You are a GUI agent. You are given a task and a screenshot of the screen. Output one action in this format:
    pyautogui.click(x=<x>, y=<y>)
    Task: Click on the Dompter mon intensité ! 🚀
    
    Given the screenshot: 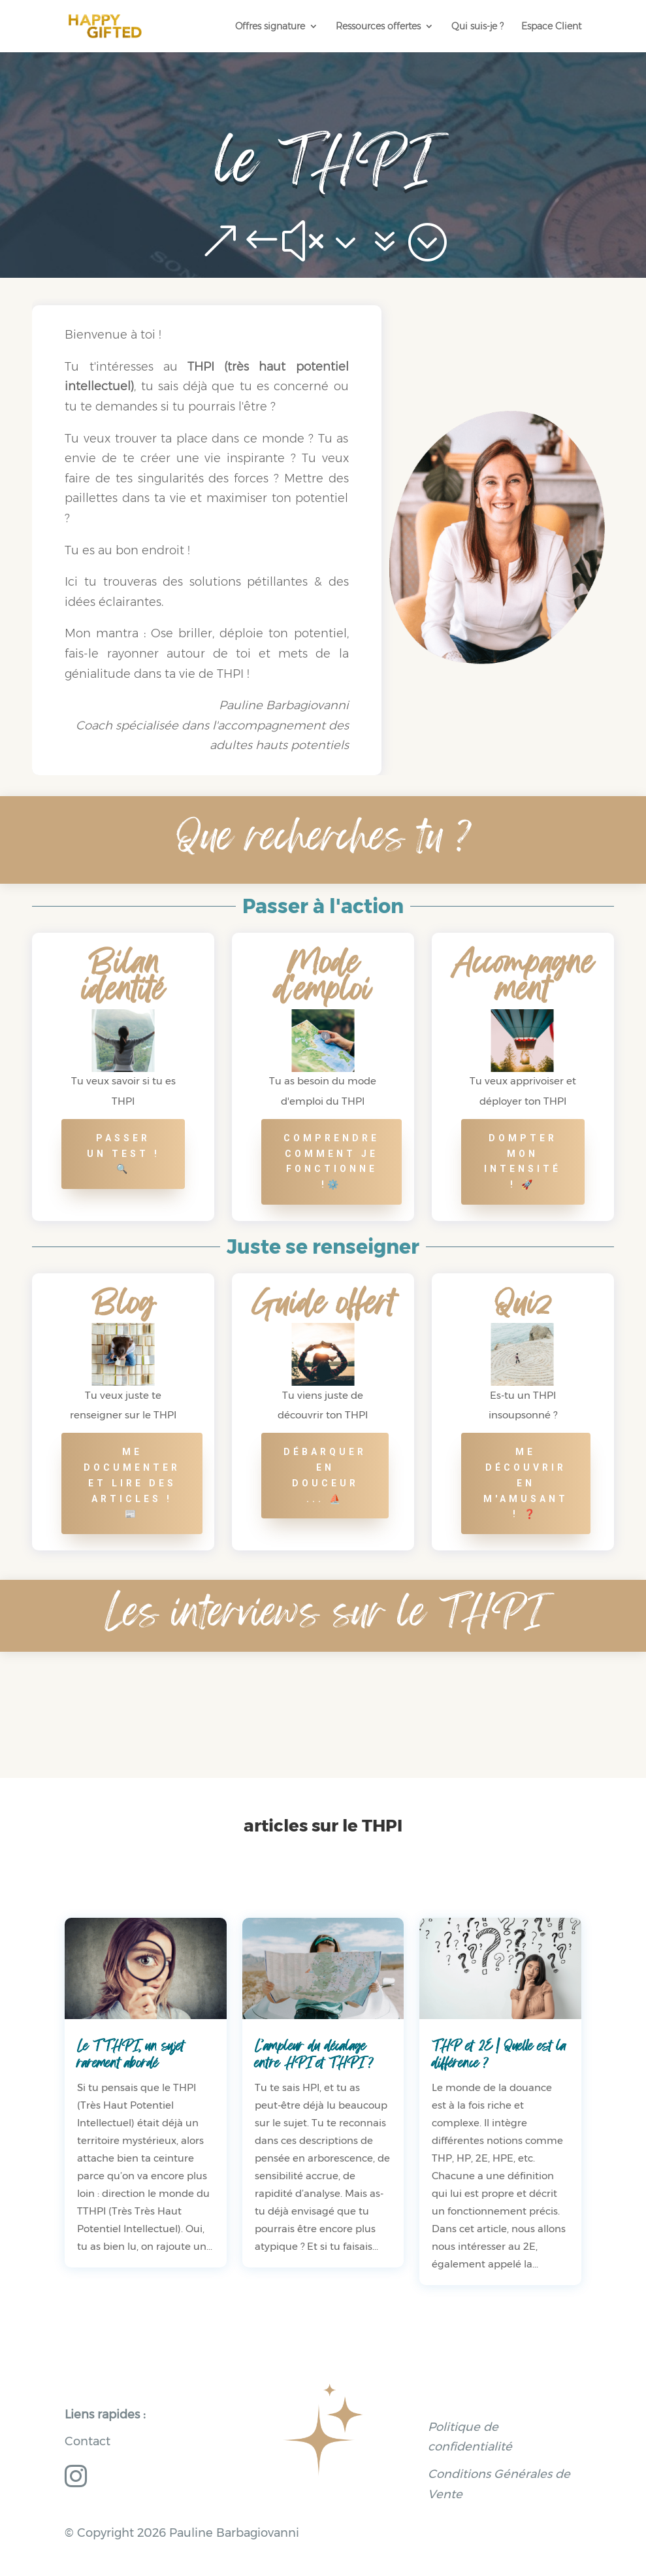 What is the action you would take?
    pyautogui.click(x=522, y=1161)
    